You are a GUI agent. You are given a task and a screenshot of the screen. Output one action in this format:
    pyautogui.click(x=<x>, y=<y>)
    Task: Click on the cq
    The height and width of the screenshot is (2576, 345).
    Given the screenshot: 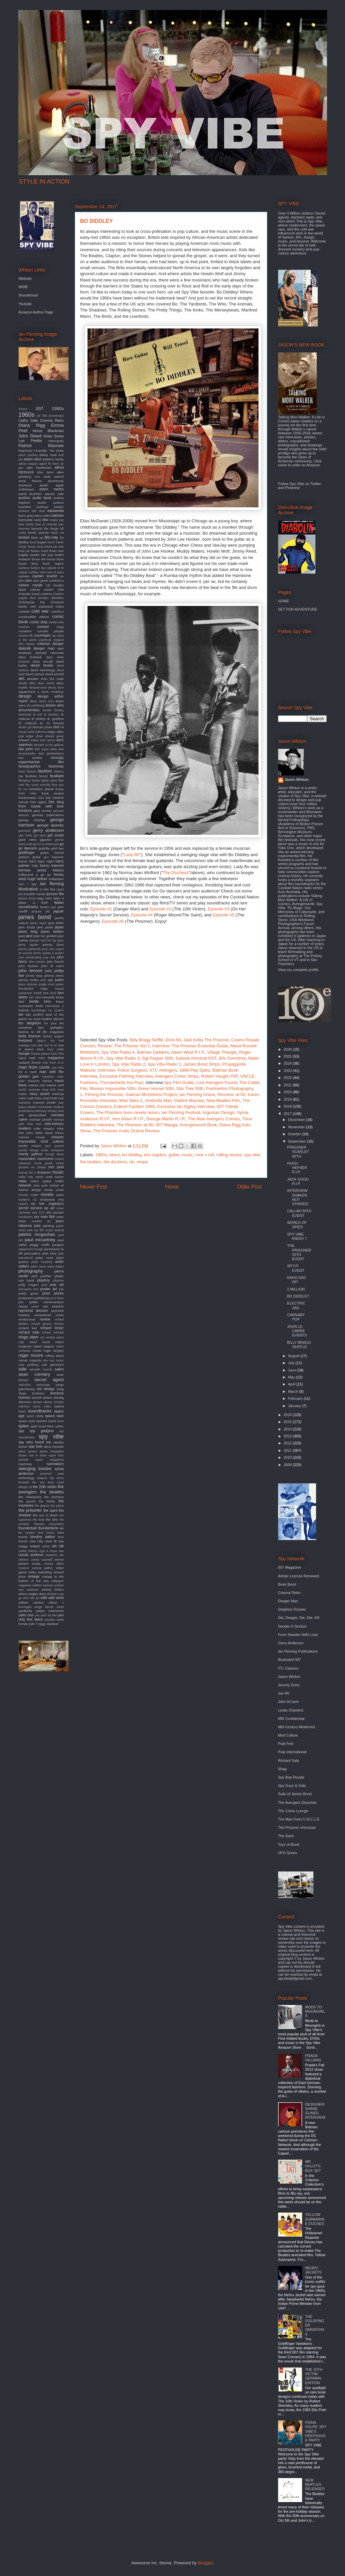 What is the action you would take?
    pyautogui.click(x=53, y=635)
    